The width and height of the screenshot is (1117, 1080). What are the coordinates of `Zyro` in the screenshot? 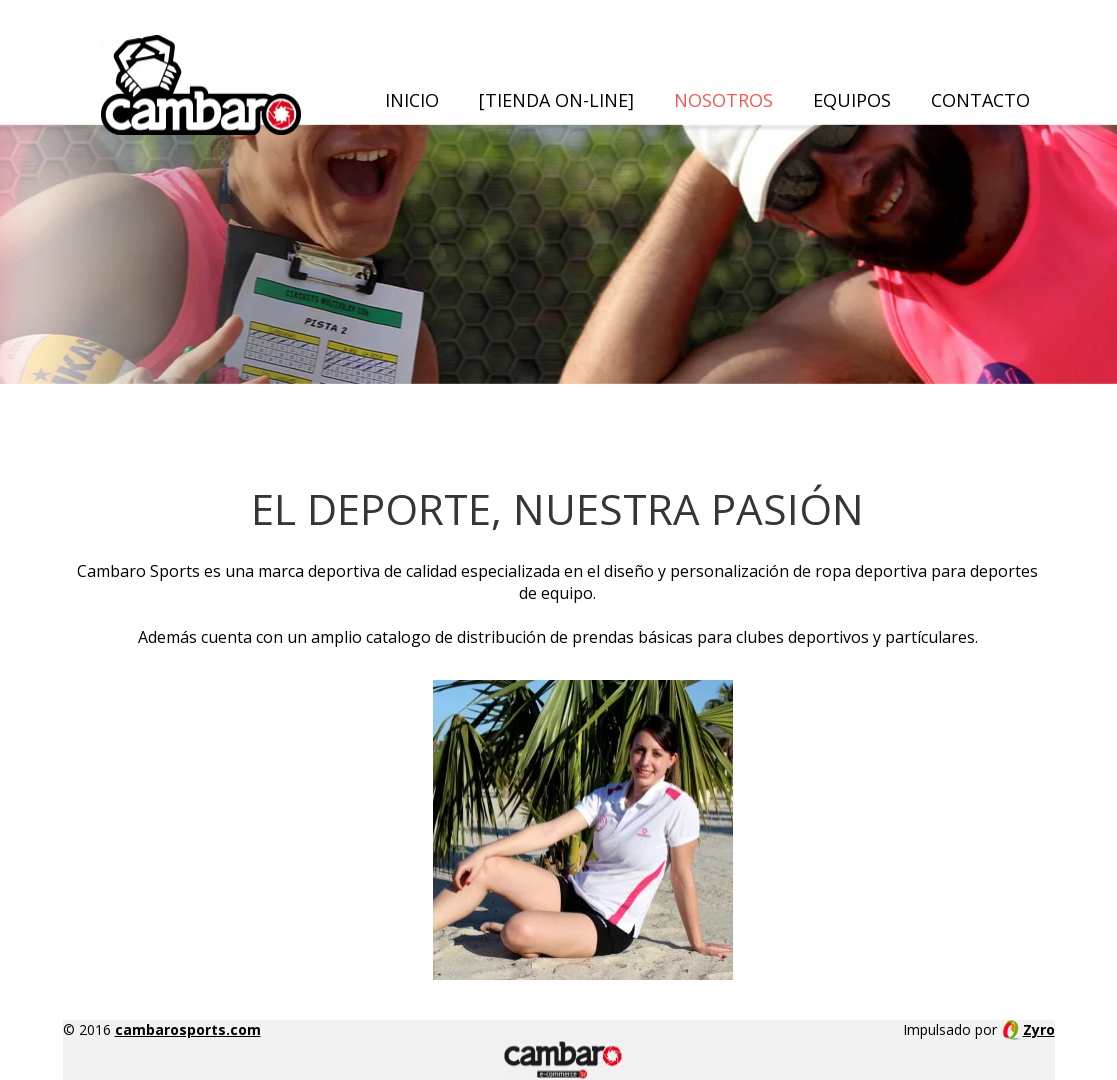 It's located at (1039, 1029).